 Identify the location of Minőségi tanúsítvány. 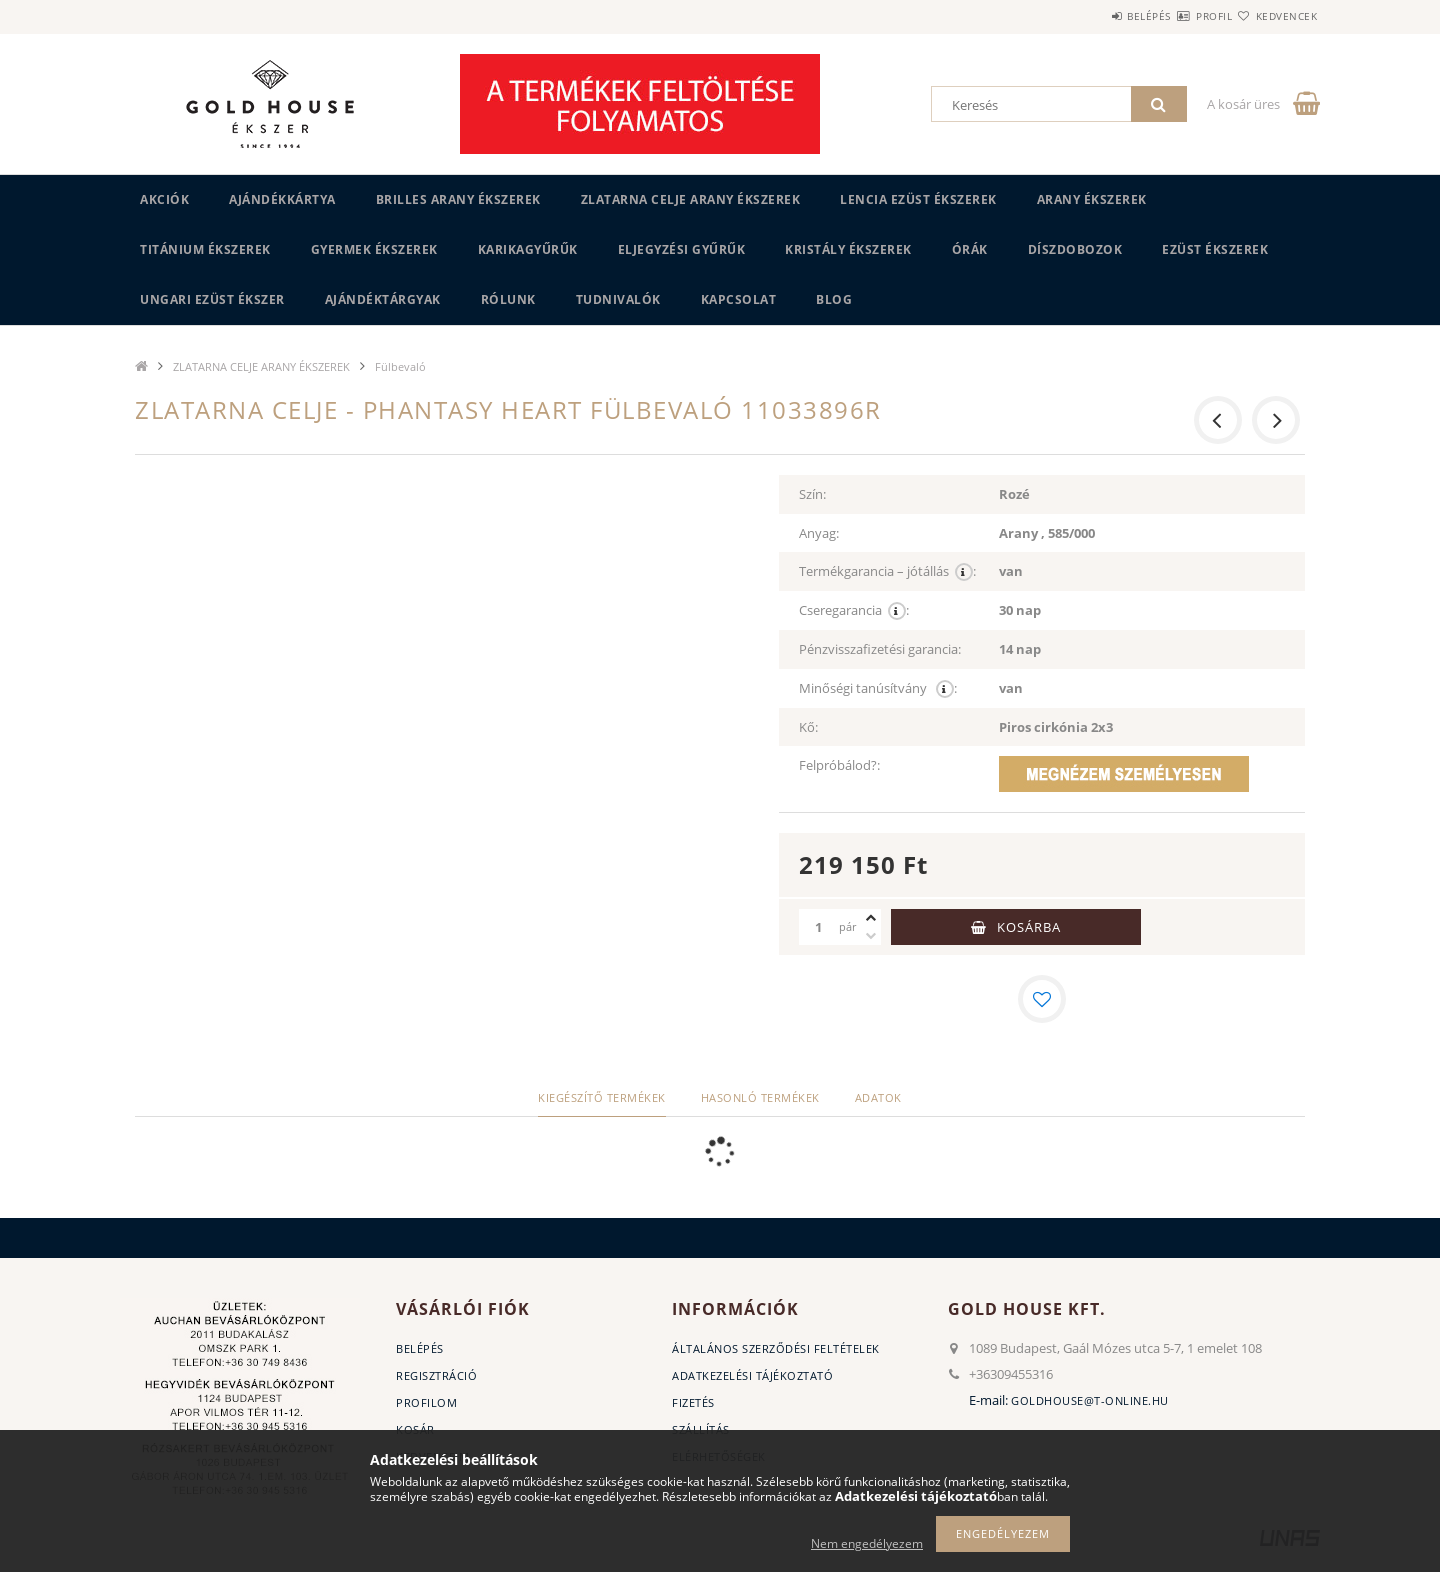
(878, 688).